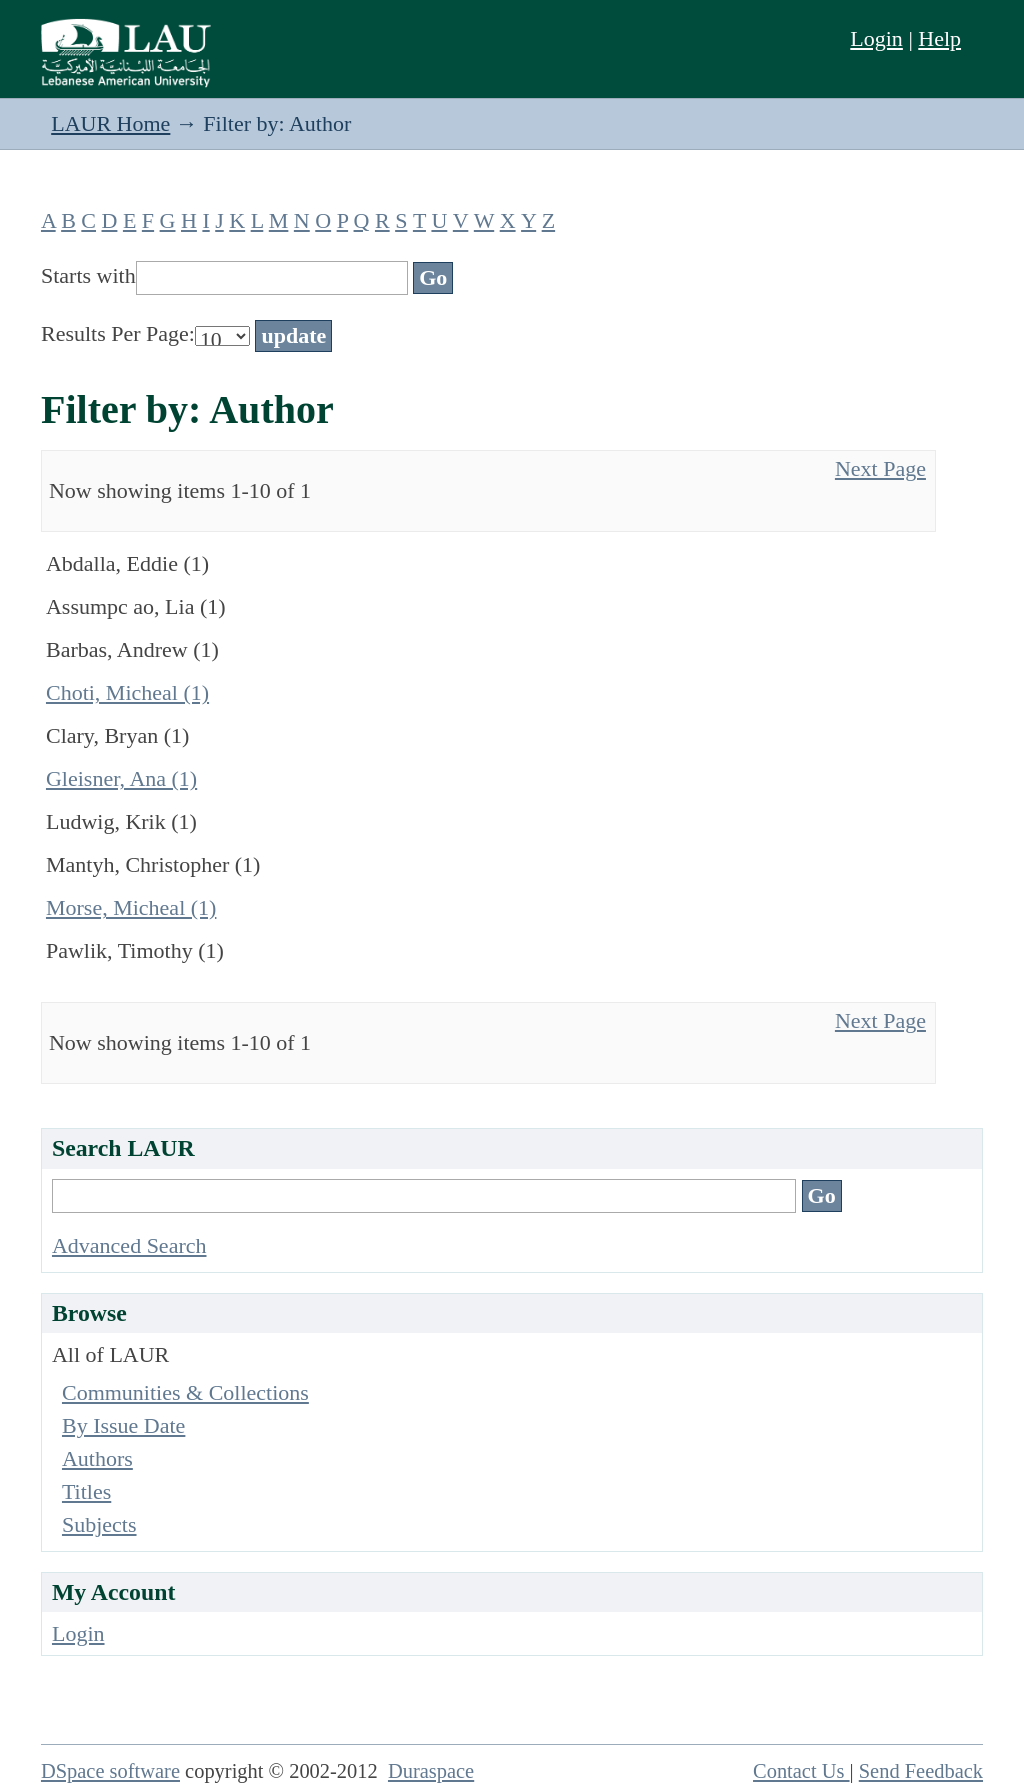 The width and height of the screenshot is (1024, 1788). Describe the element at coordinates (123, 1425) in the screenshot. I see `By Issue Date` at that location.